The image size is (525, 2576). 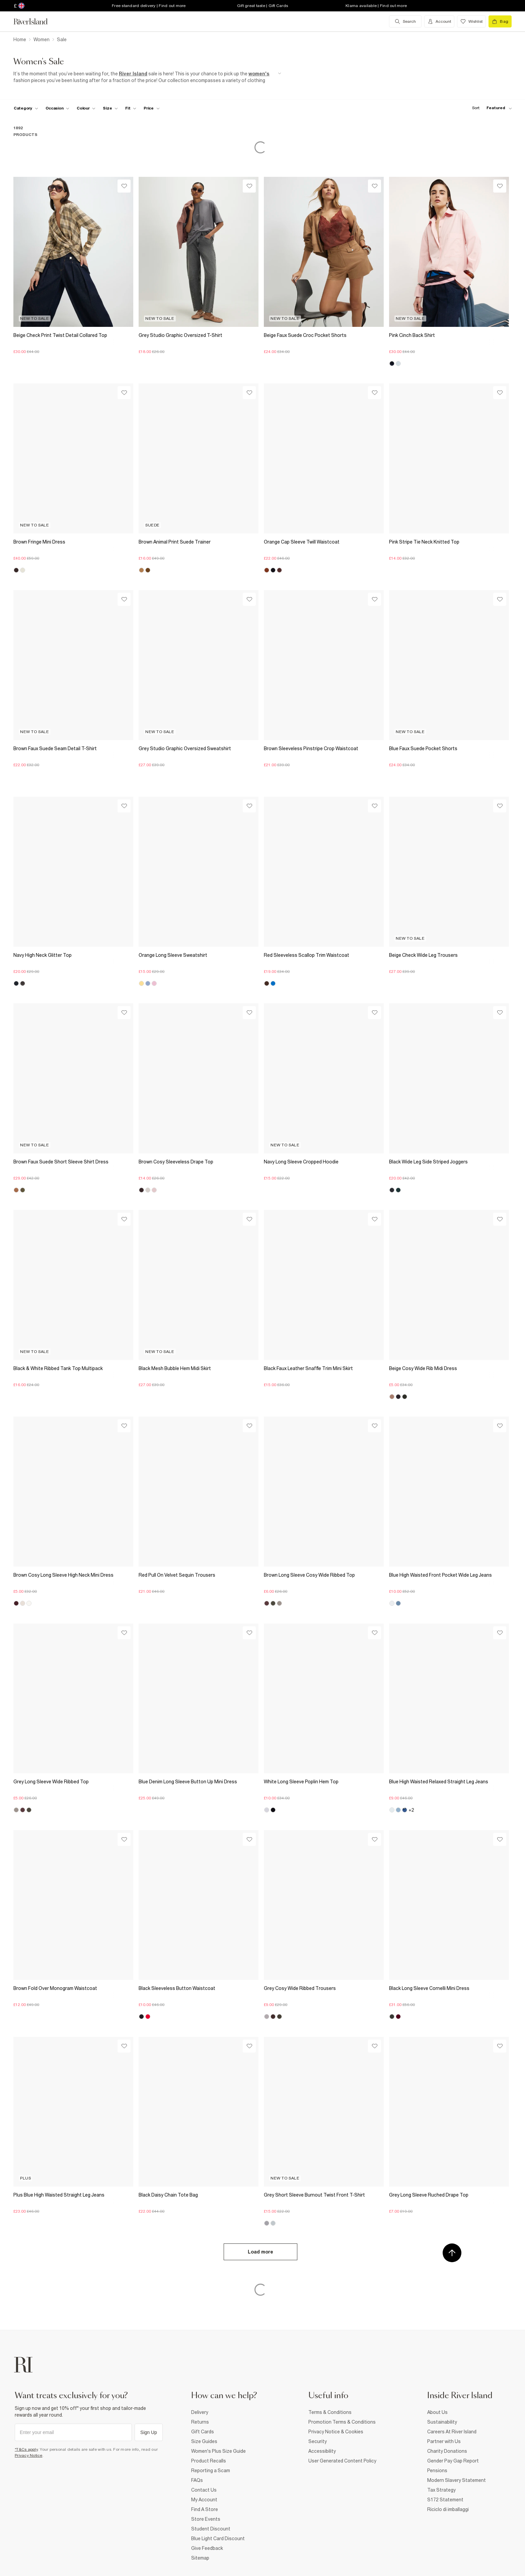 I want to click on FAQs, so click(x=197, y=2480).